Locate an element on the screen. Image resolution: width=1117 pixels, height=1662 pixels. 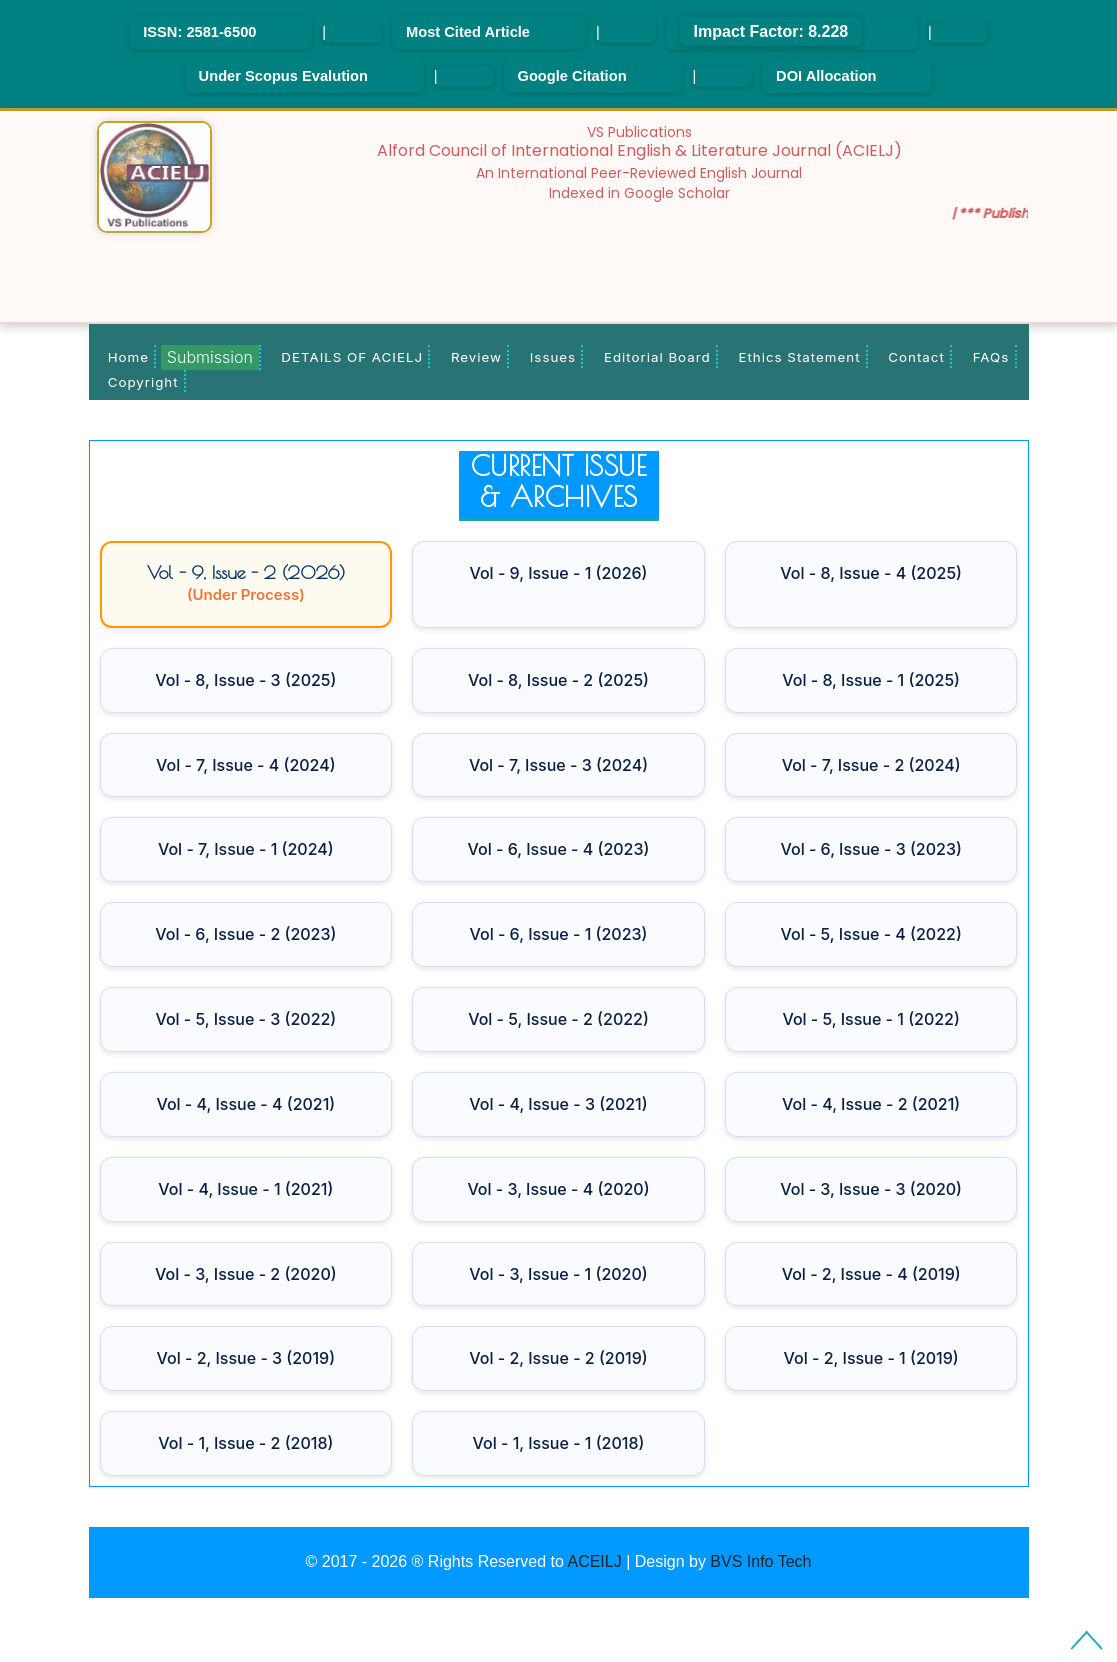
Vol - 4, Issue - 2 (2021) is located at coordinates (871, 1104).